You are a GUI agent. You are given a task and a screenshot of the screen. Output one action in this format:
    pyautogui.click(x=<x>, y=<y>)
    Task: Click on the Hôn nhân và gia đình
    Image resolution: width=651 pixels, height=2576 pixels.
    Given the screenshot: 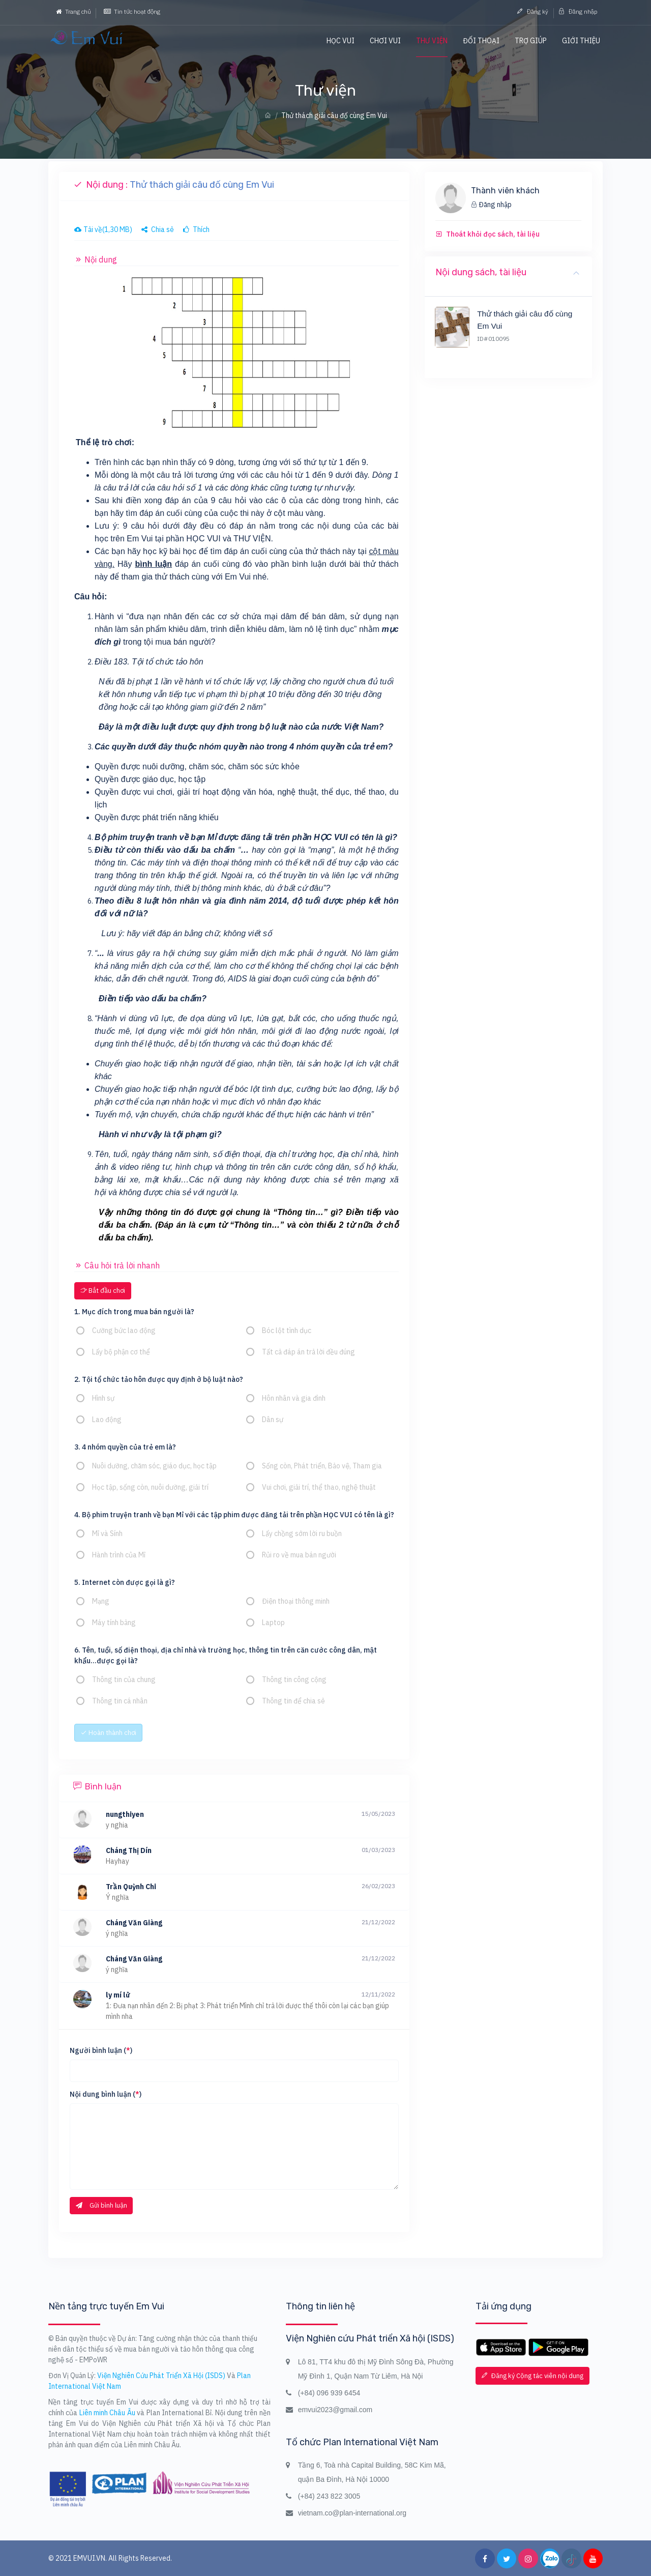 What is the action you would take?
    pyautogui.click(x=294, y=1398)
    